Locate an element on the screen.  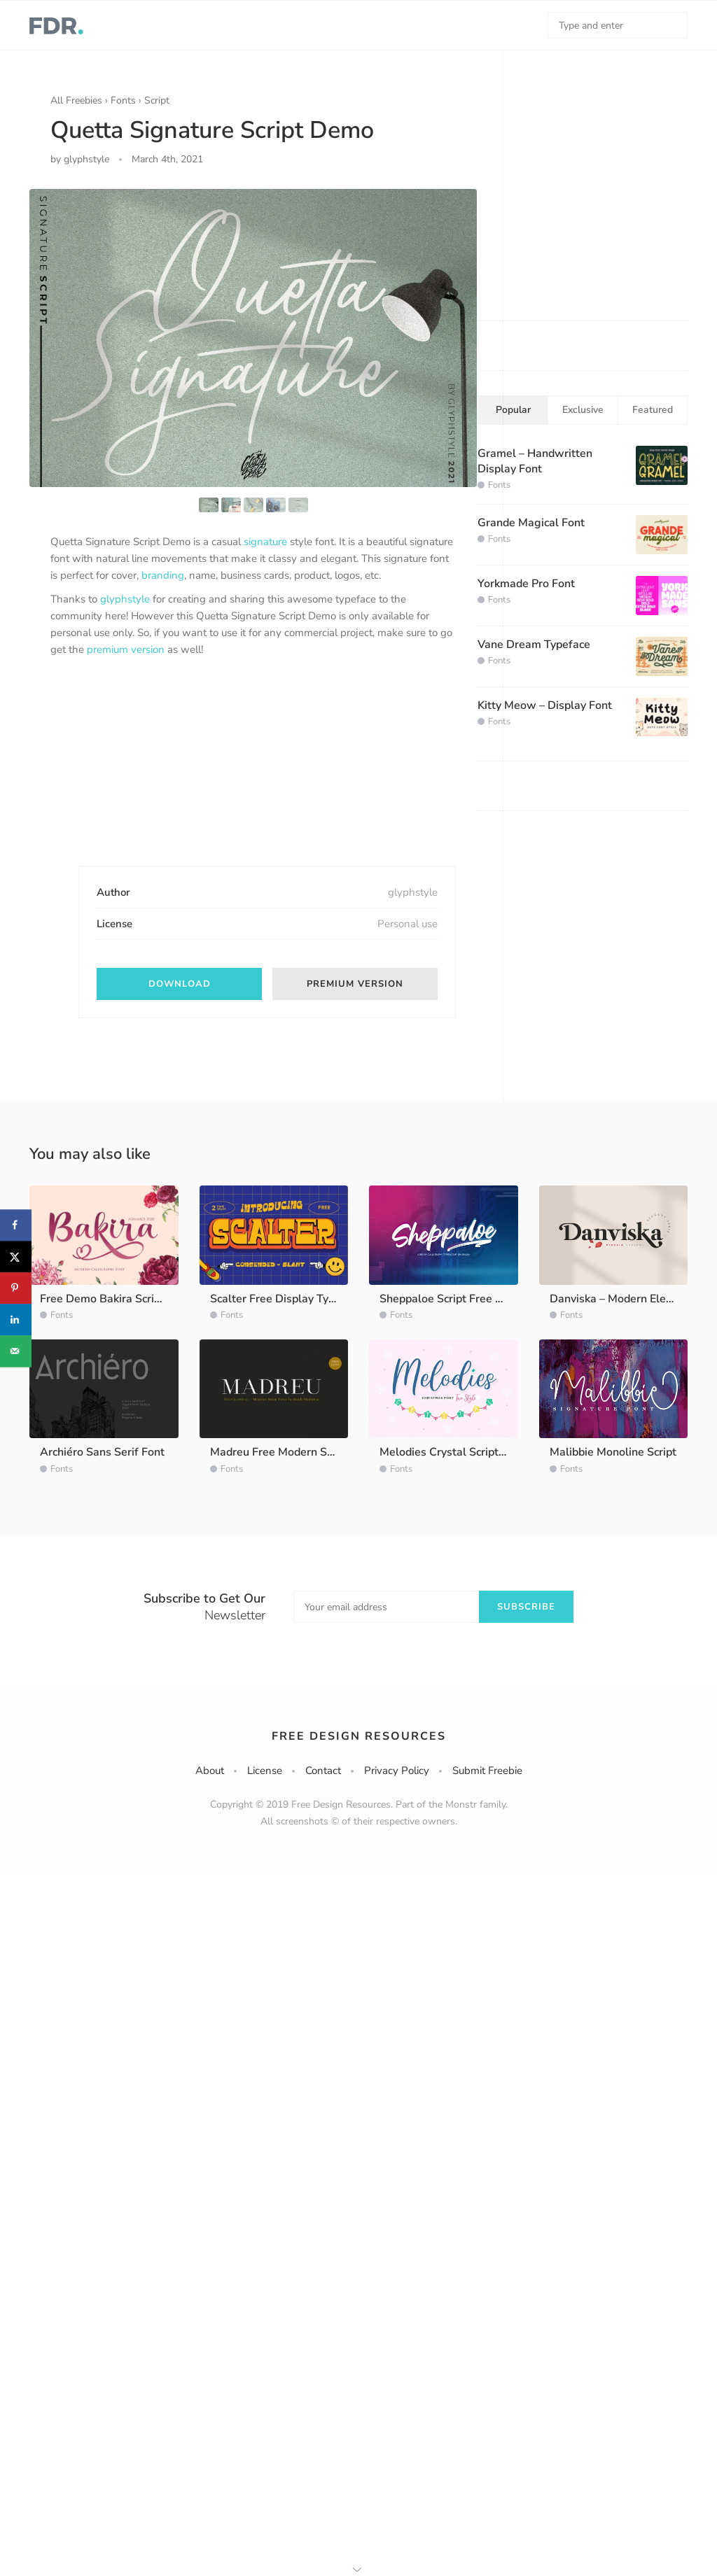
Archiéro Sans Serif Font is located at coordinates (102, 1452).